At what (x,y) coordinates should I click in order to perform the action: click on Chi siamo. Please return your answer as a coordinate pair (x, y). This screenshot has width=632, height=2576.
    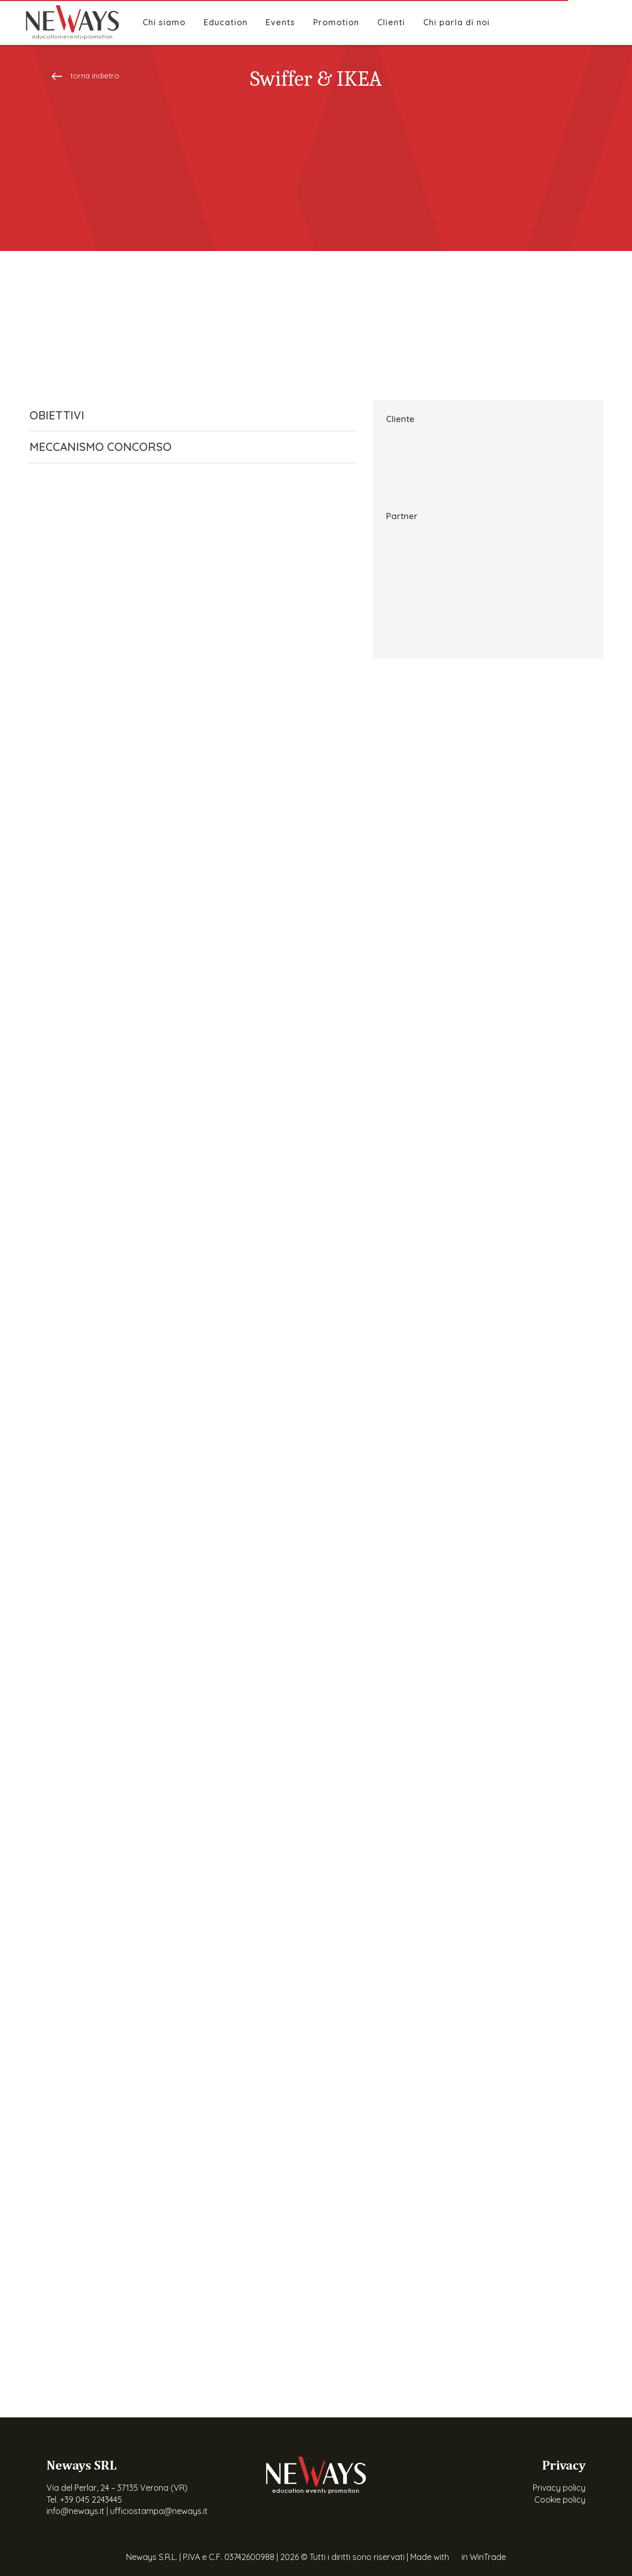
    Looking at the image, I should click on (164, 22).